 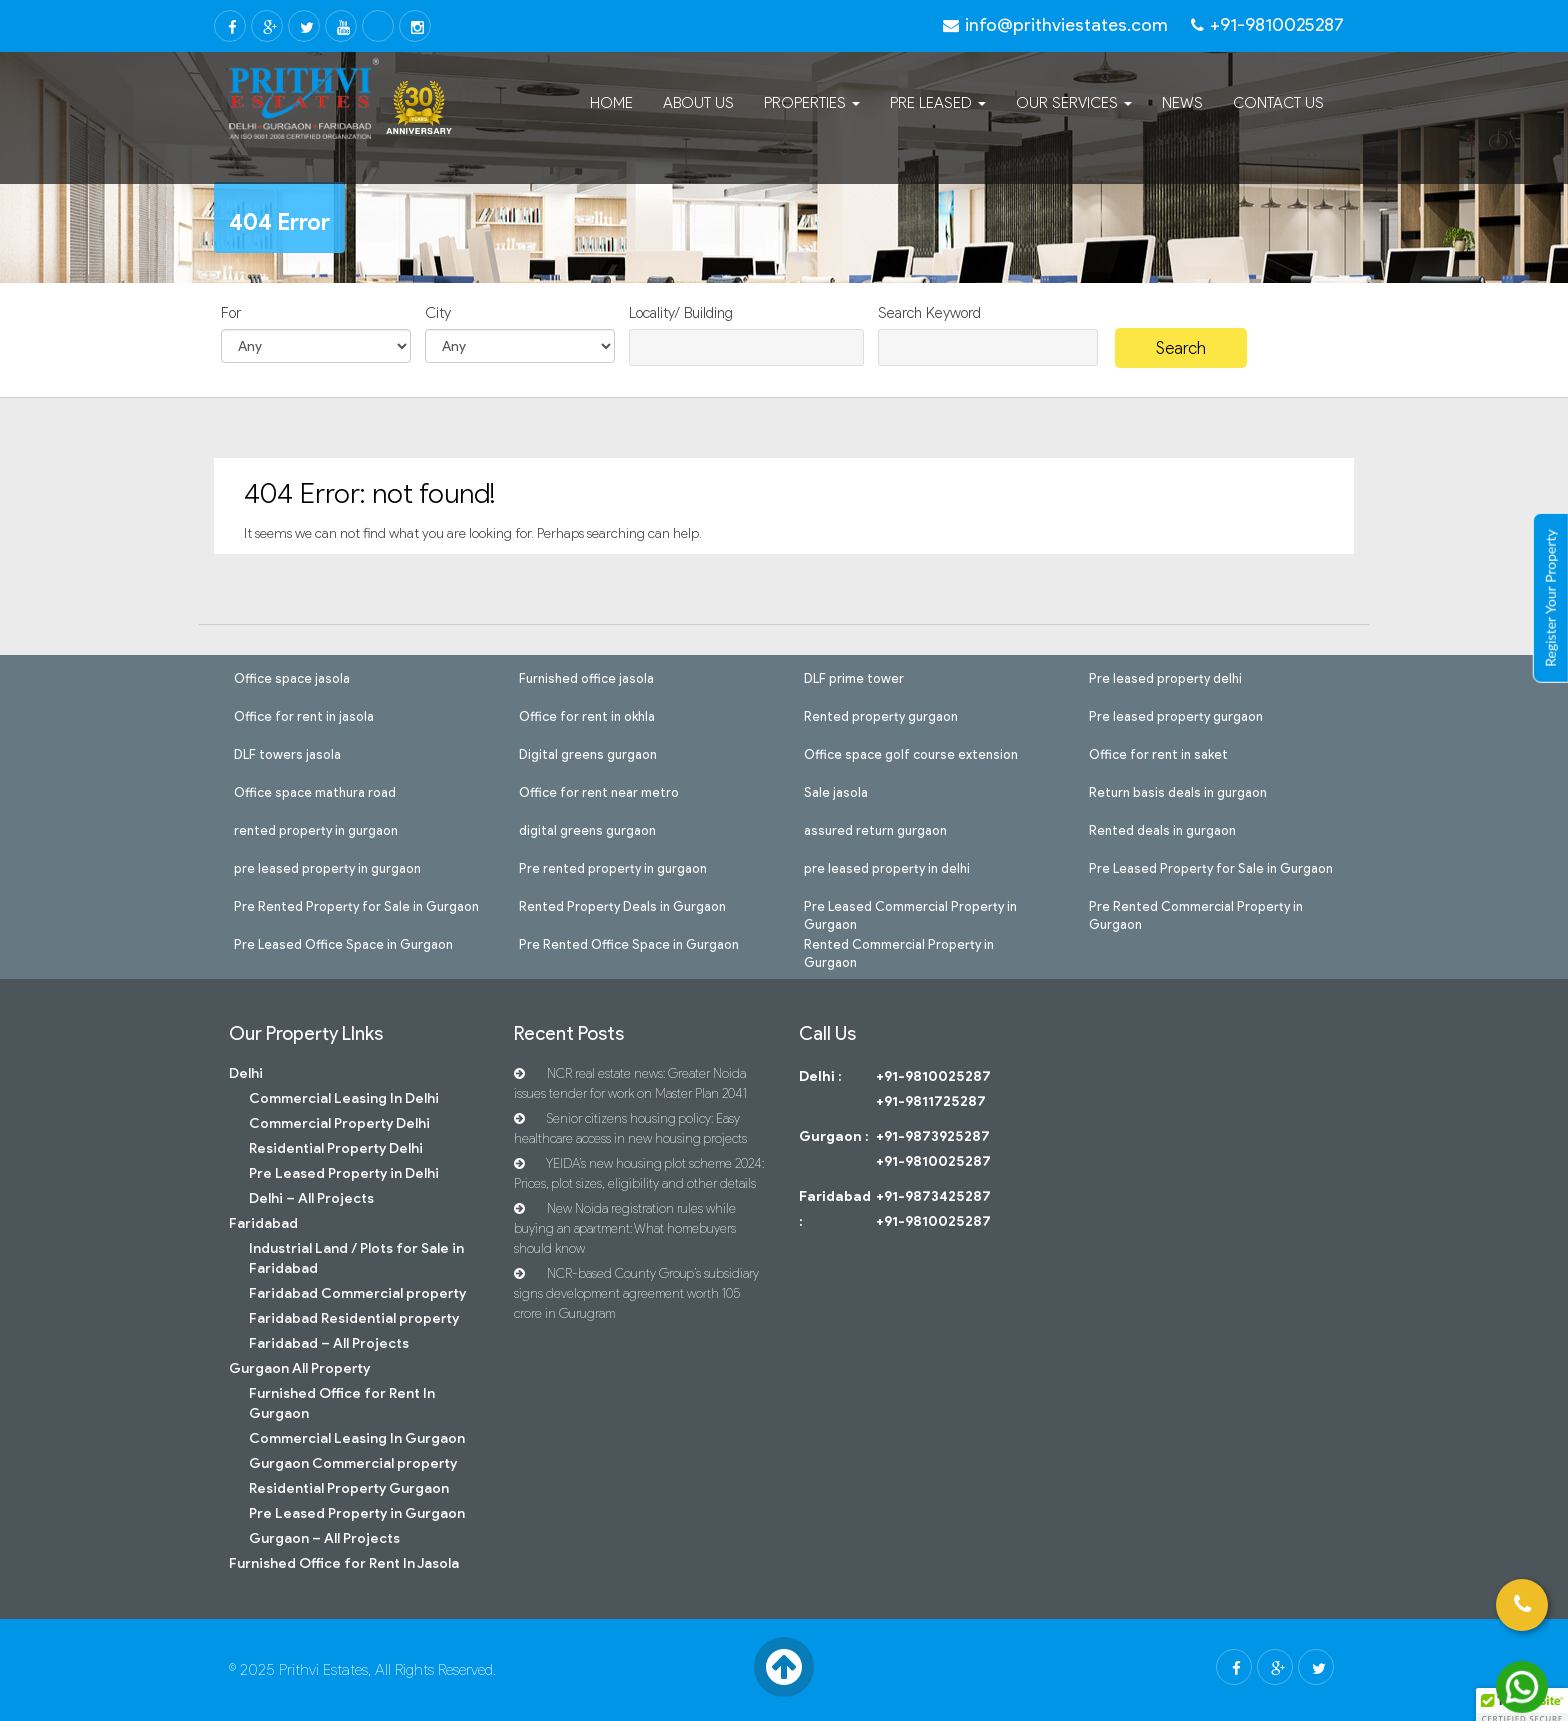 I want to click on NCR-based County Group’s subsidiary signs development agreement worth 105 crore in Gurugram, so click(x=636, y=1293).